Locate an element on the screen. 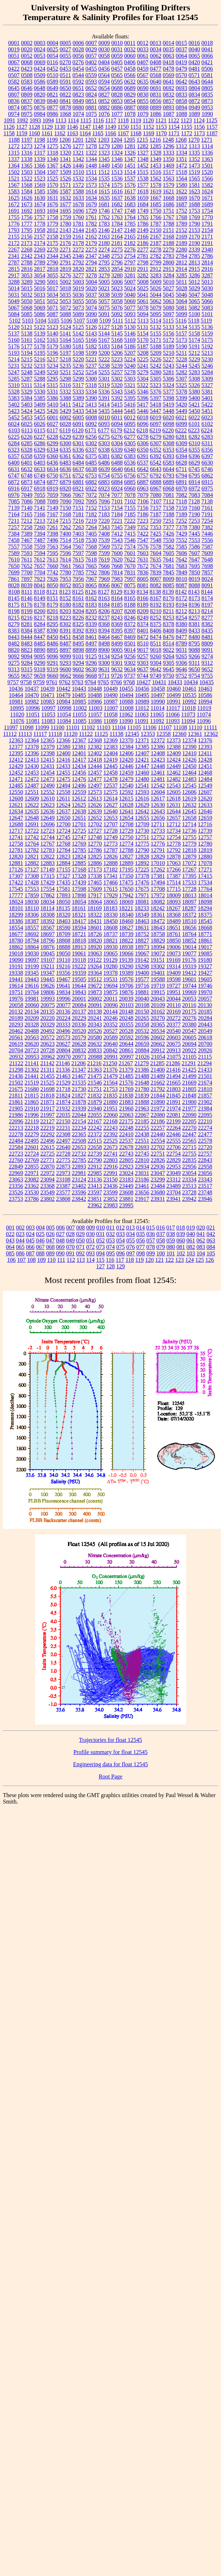  20912 is located at coordinates (158, 1050).